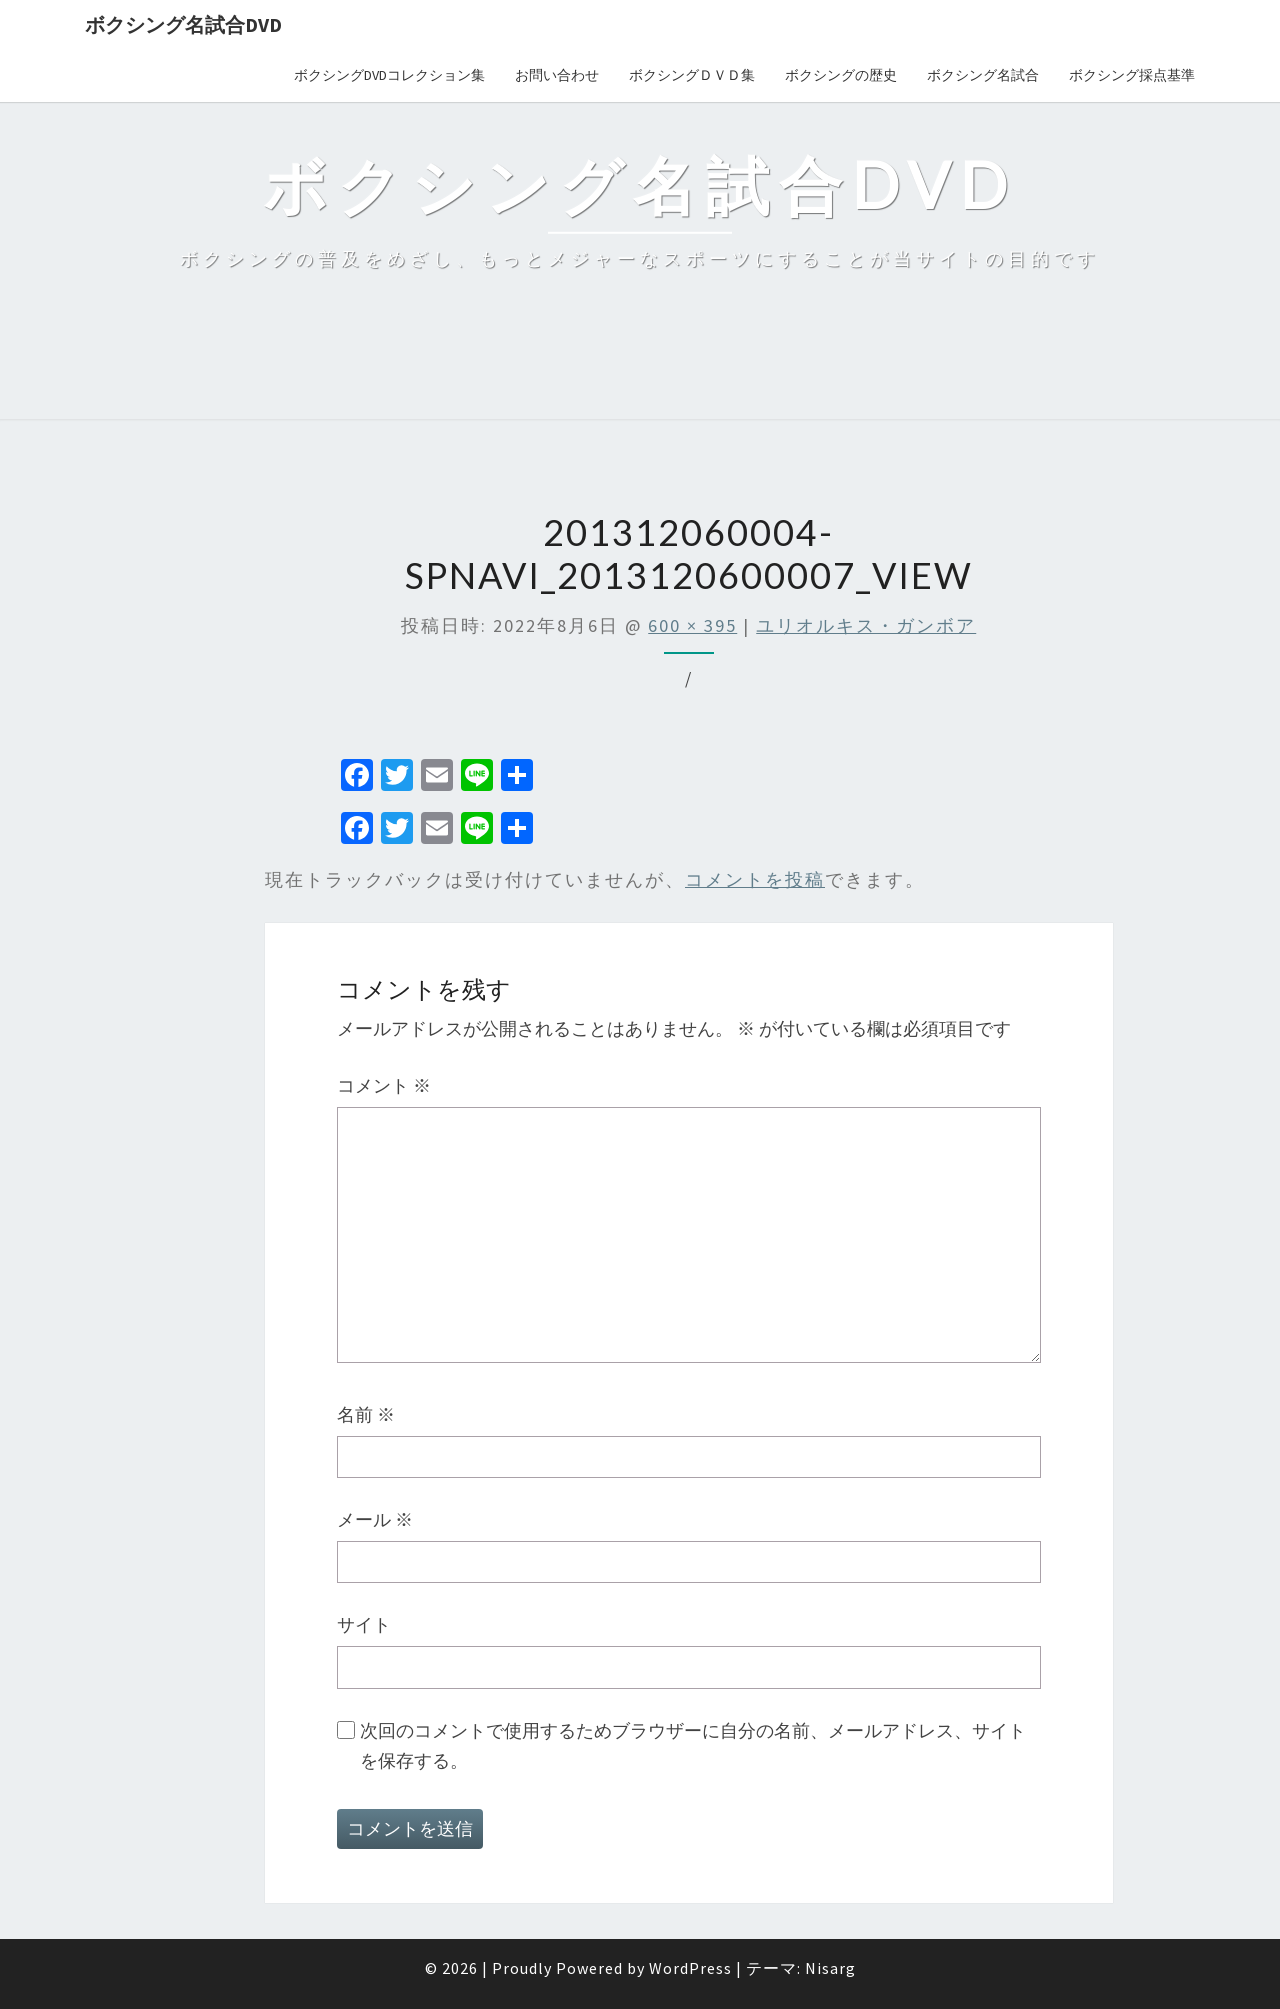  What do you see at coordinates (830, 1968) in the screenshot?
I see `Nisarg` at bounding box center [830, 1968].